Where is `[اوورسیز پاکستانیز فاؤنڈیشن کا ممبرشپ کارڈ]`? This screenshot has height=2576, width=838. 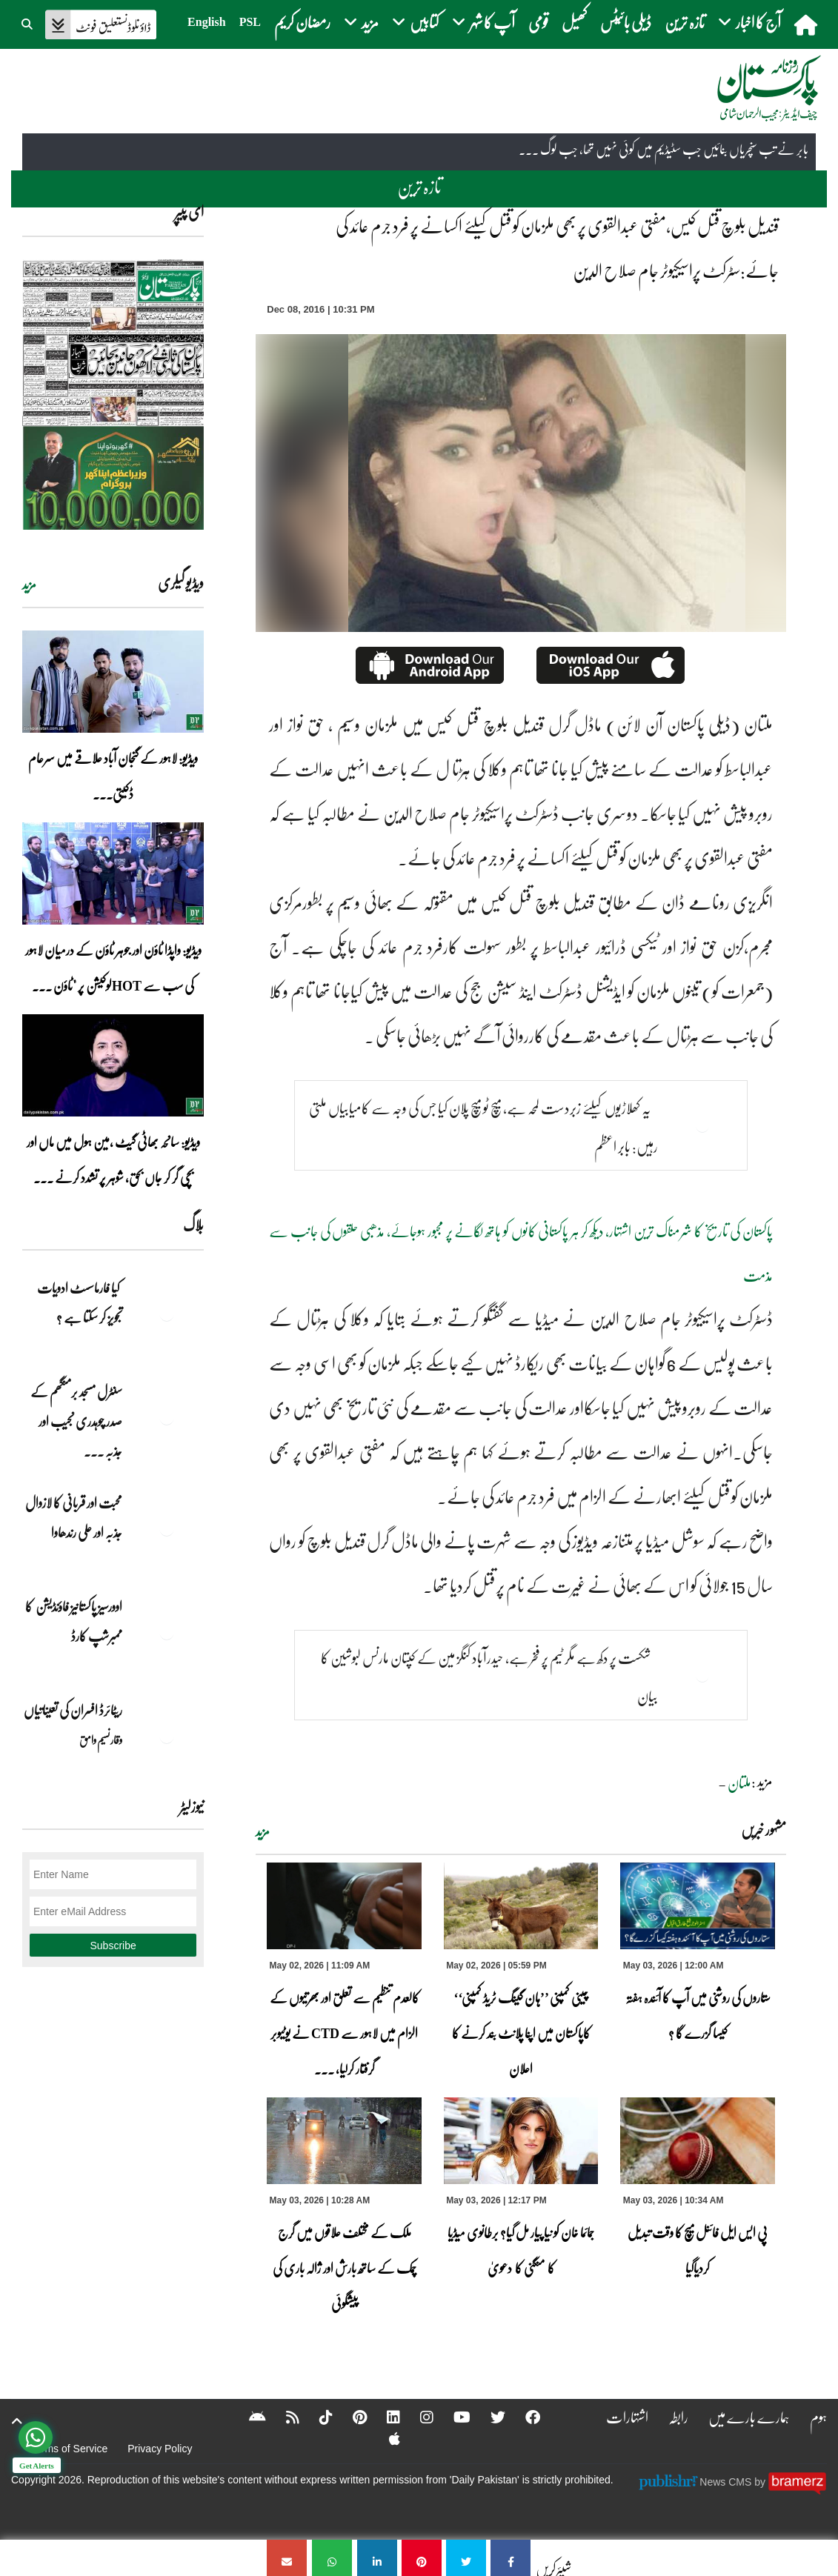 [اوورسیز پاکستانیز فاؤنڈیشن کا ممبرشپ کارڈ] is located at coordinates (167, 1632).